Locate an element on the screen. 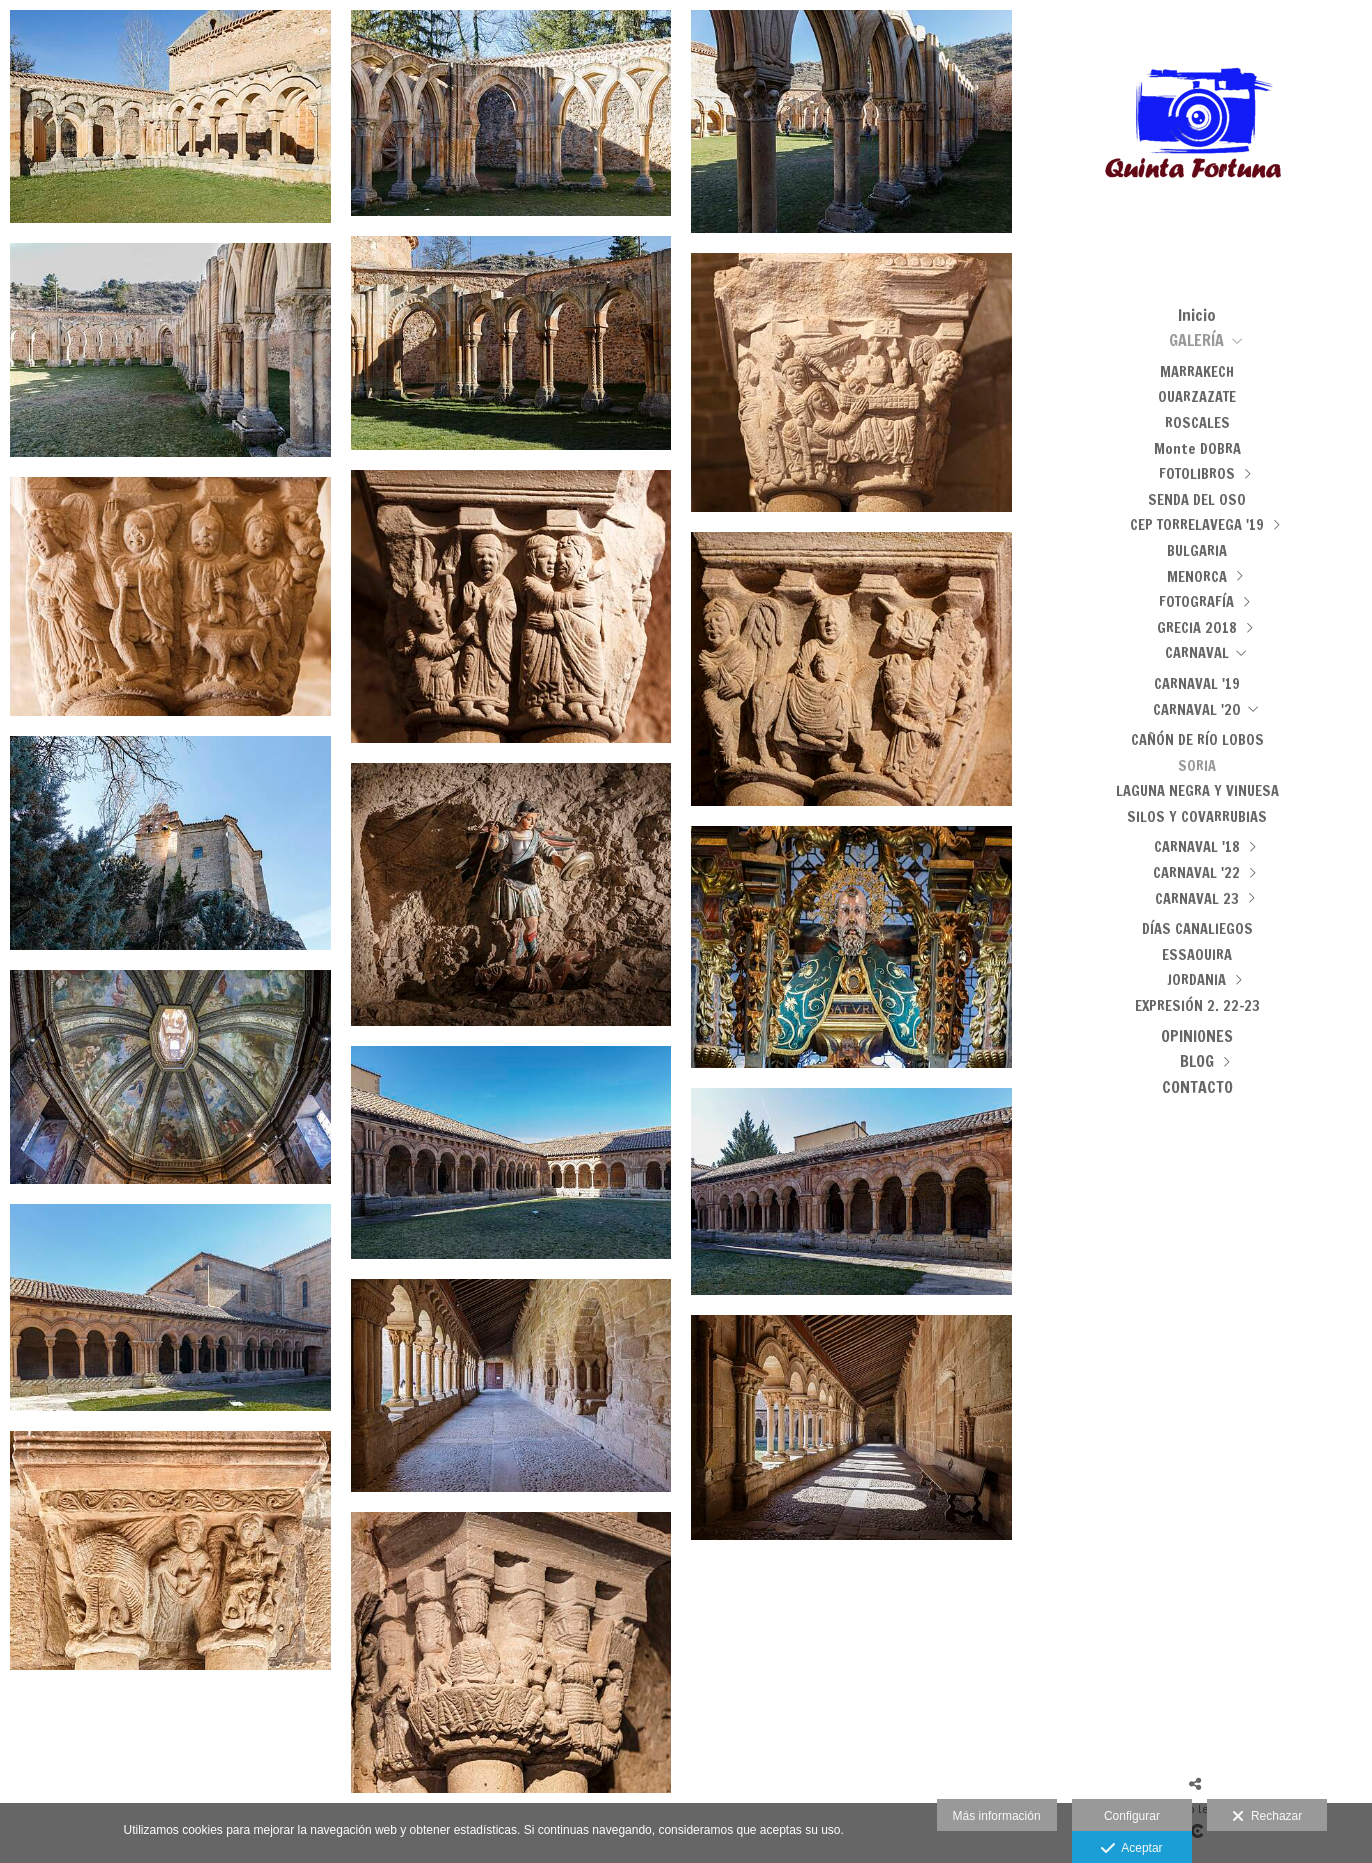  SORIA is located at coordinates (1197, 765).